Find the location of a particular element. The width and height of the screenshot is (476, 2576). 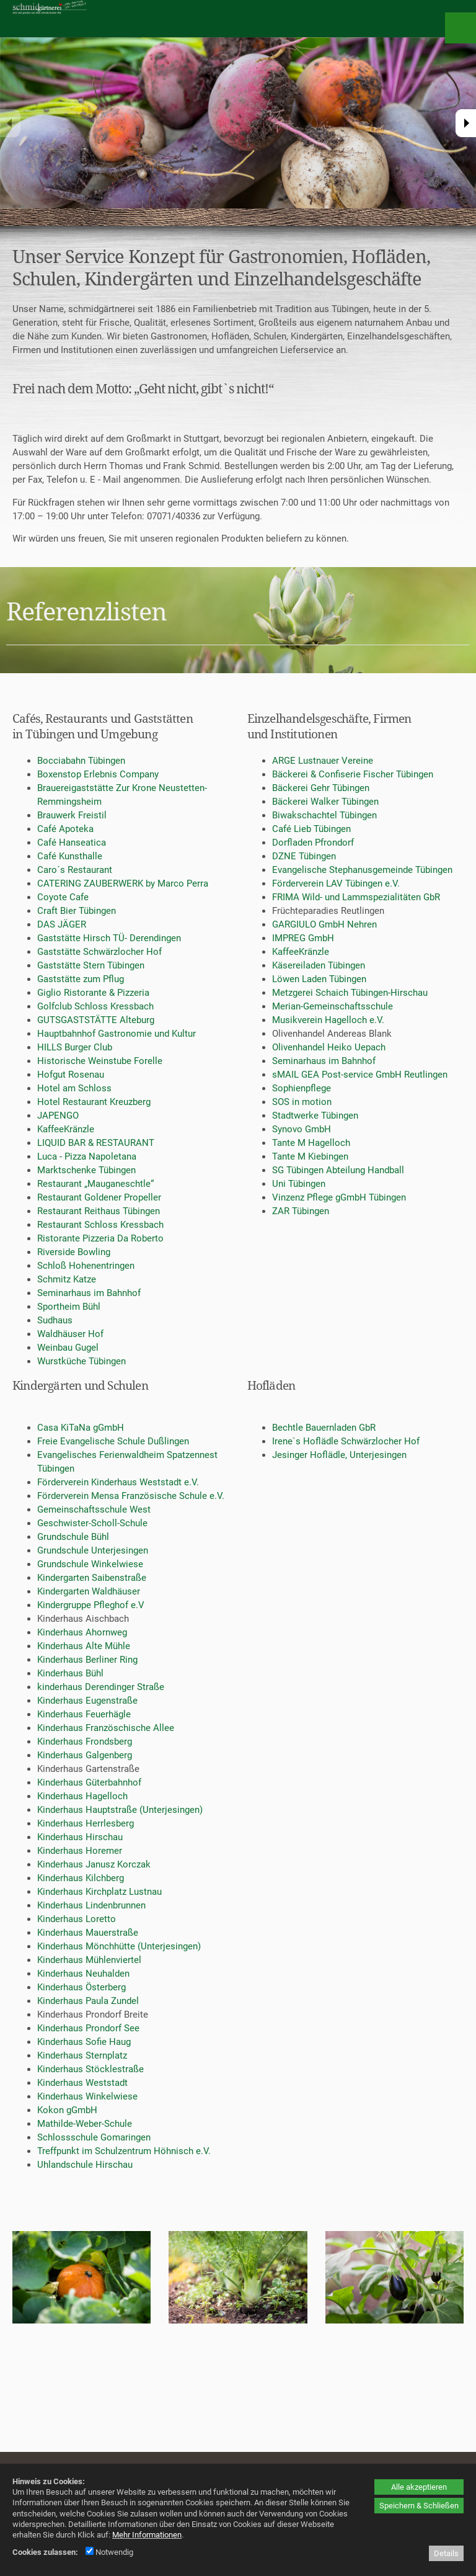

Kinderhaus Eugenstraße is located at coordinates (87, 1700).